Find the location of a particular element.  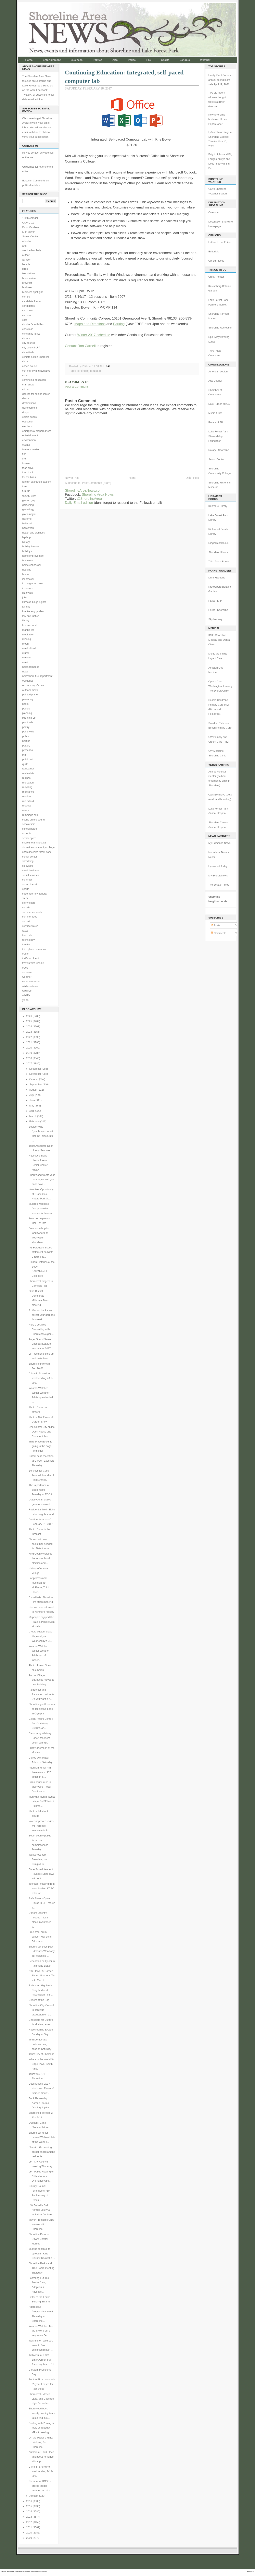

third place commons is located at coordinates (34, 949).